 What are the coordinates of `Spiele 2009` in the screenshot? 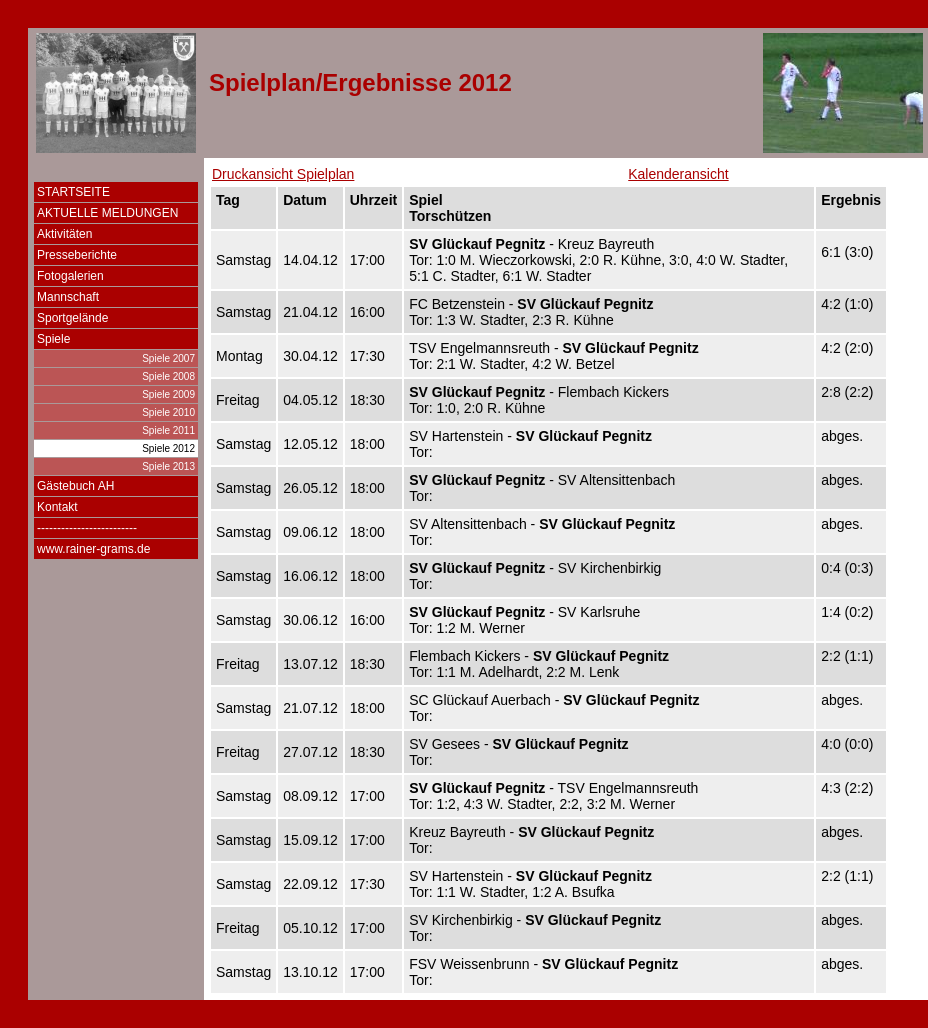 It's located at (168, 394).